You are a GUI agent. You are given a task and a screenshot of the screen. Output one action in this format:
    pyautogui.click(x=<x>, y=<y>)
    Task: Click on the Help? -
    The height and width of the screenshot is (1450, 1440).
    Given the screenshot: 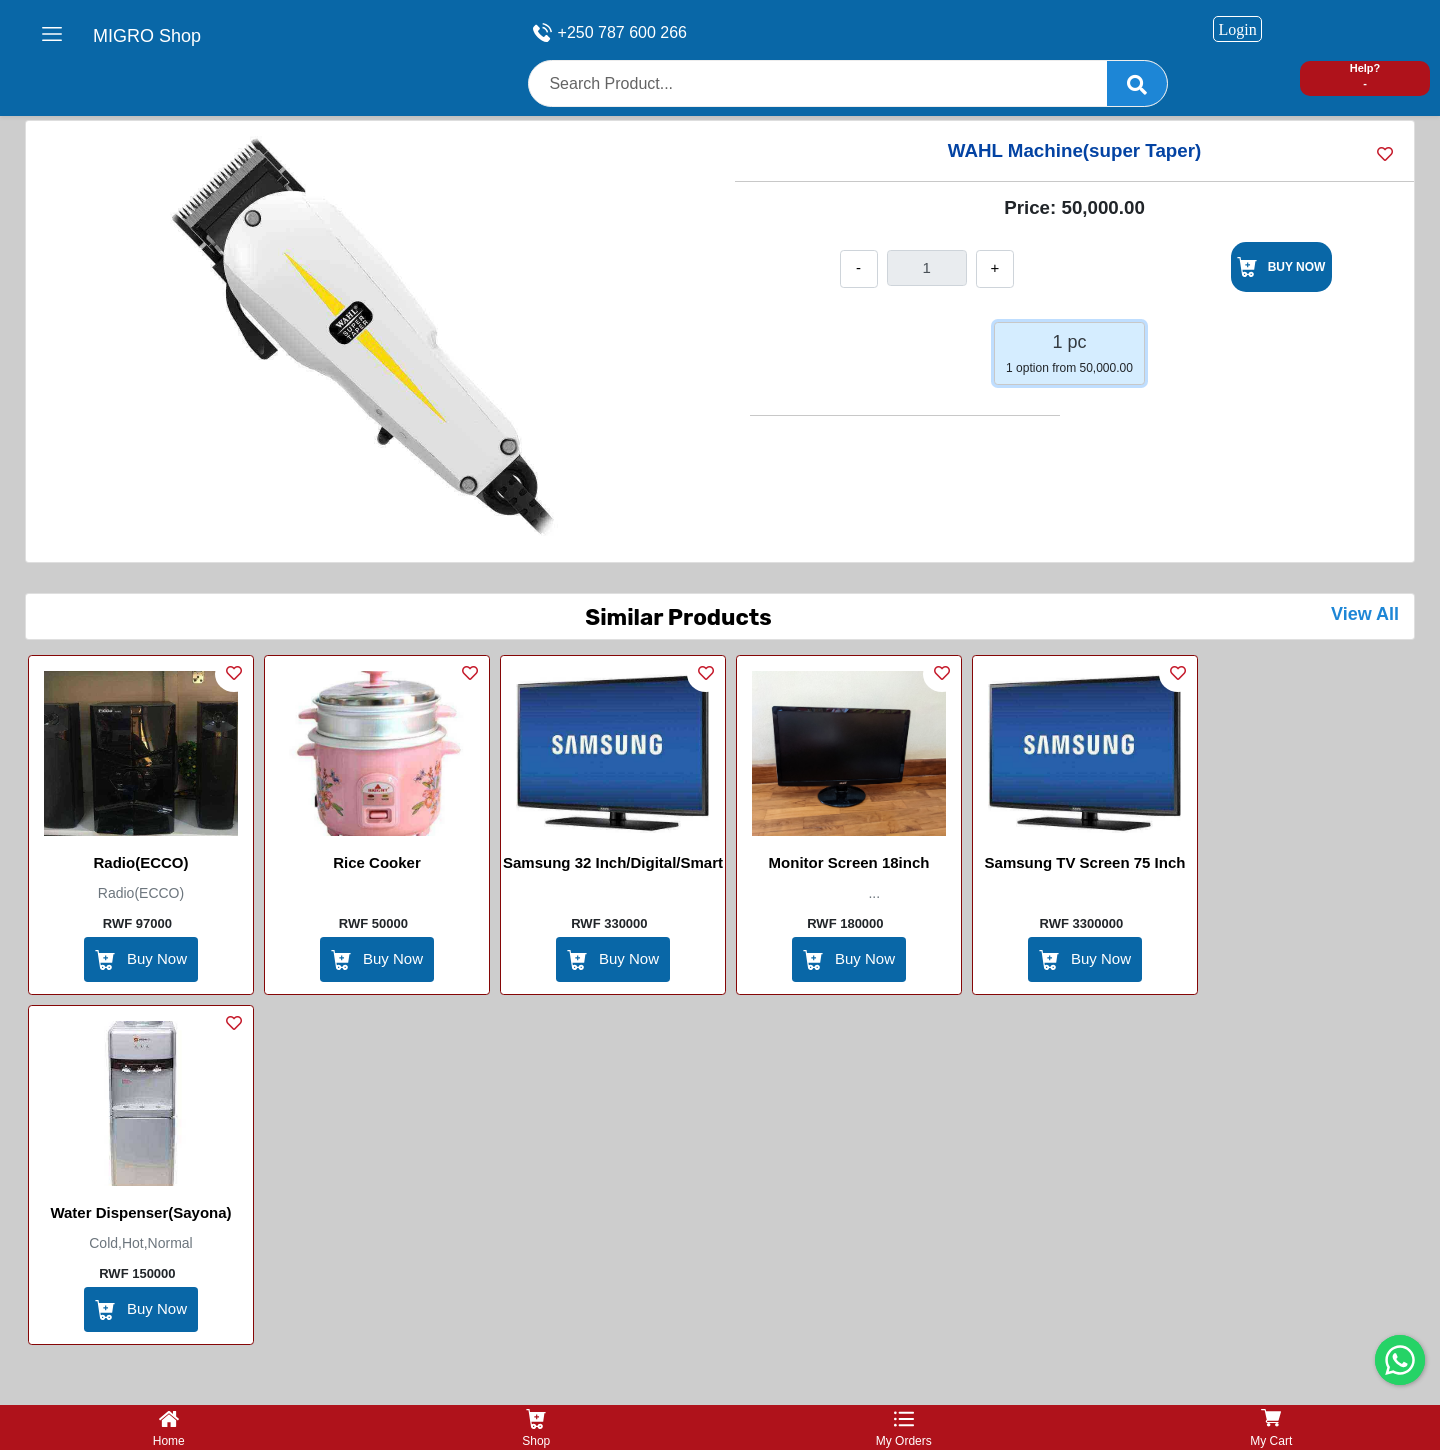 What is the action you would take?
    pyautogui.click(x=1365, y=75)
    